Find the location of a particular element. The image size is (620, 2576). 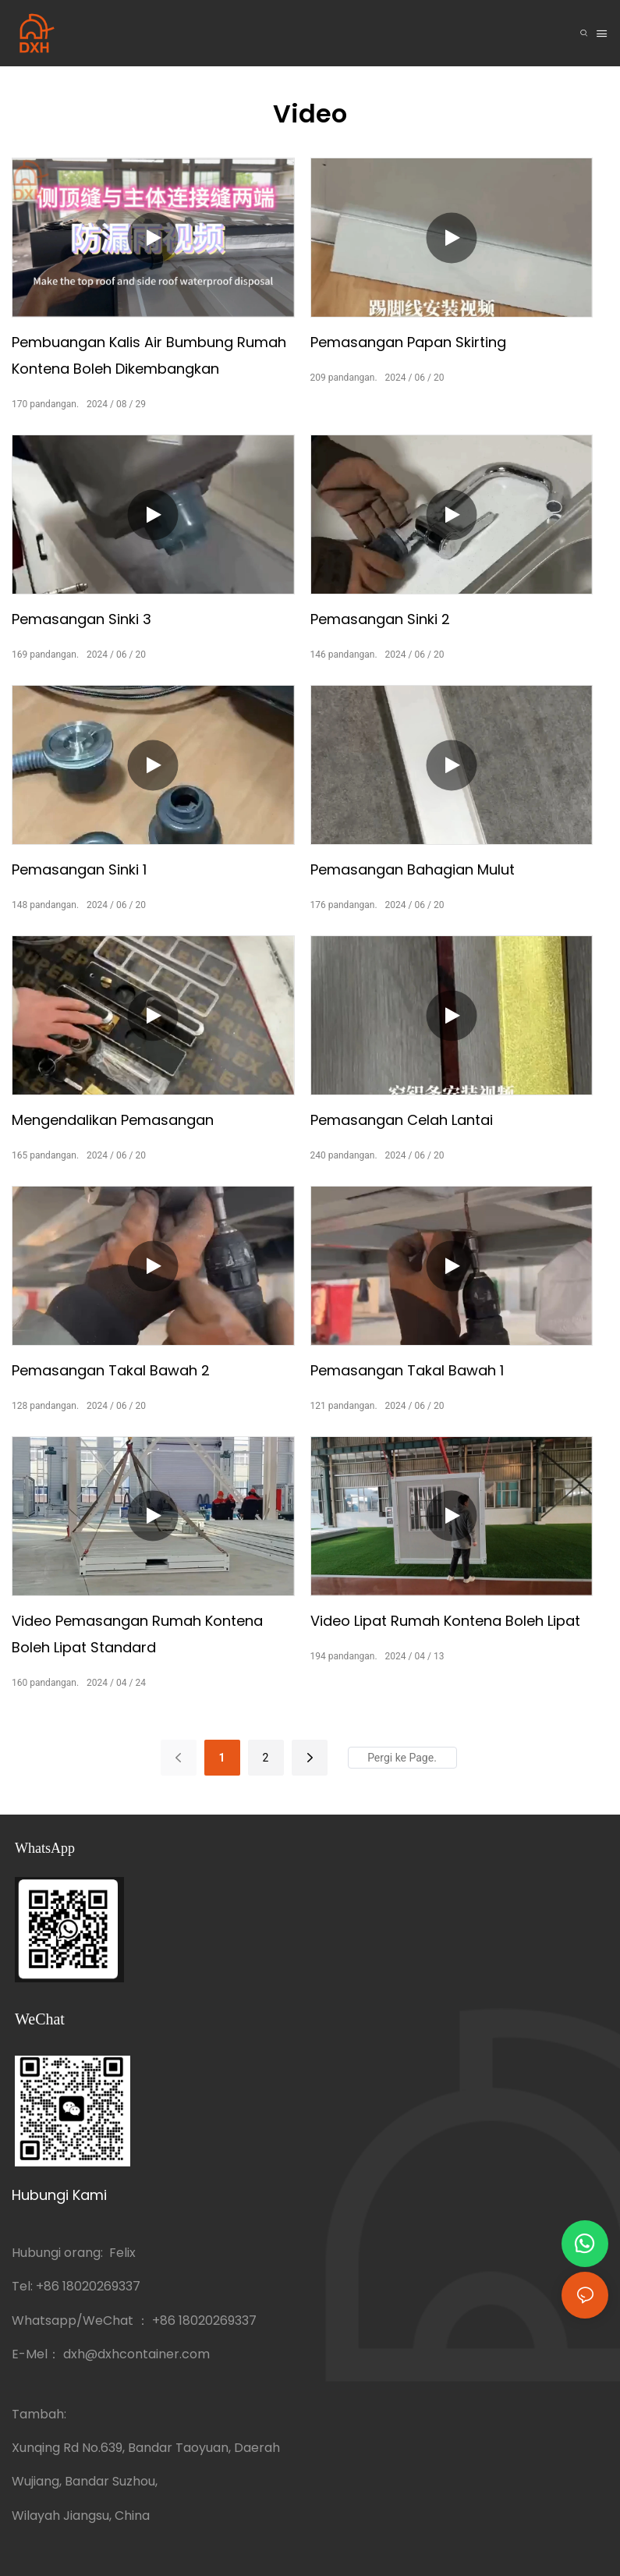

Pemasangan sinki 1 is located at coordinates (79, 869).